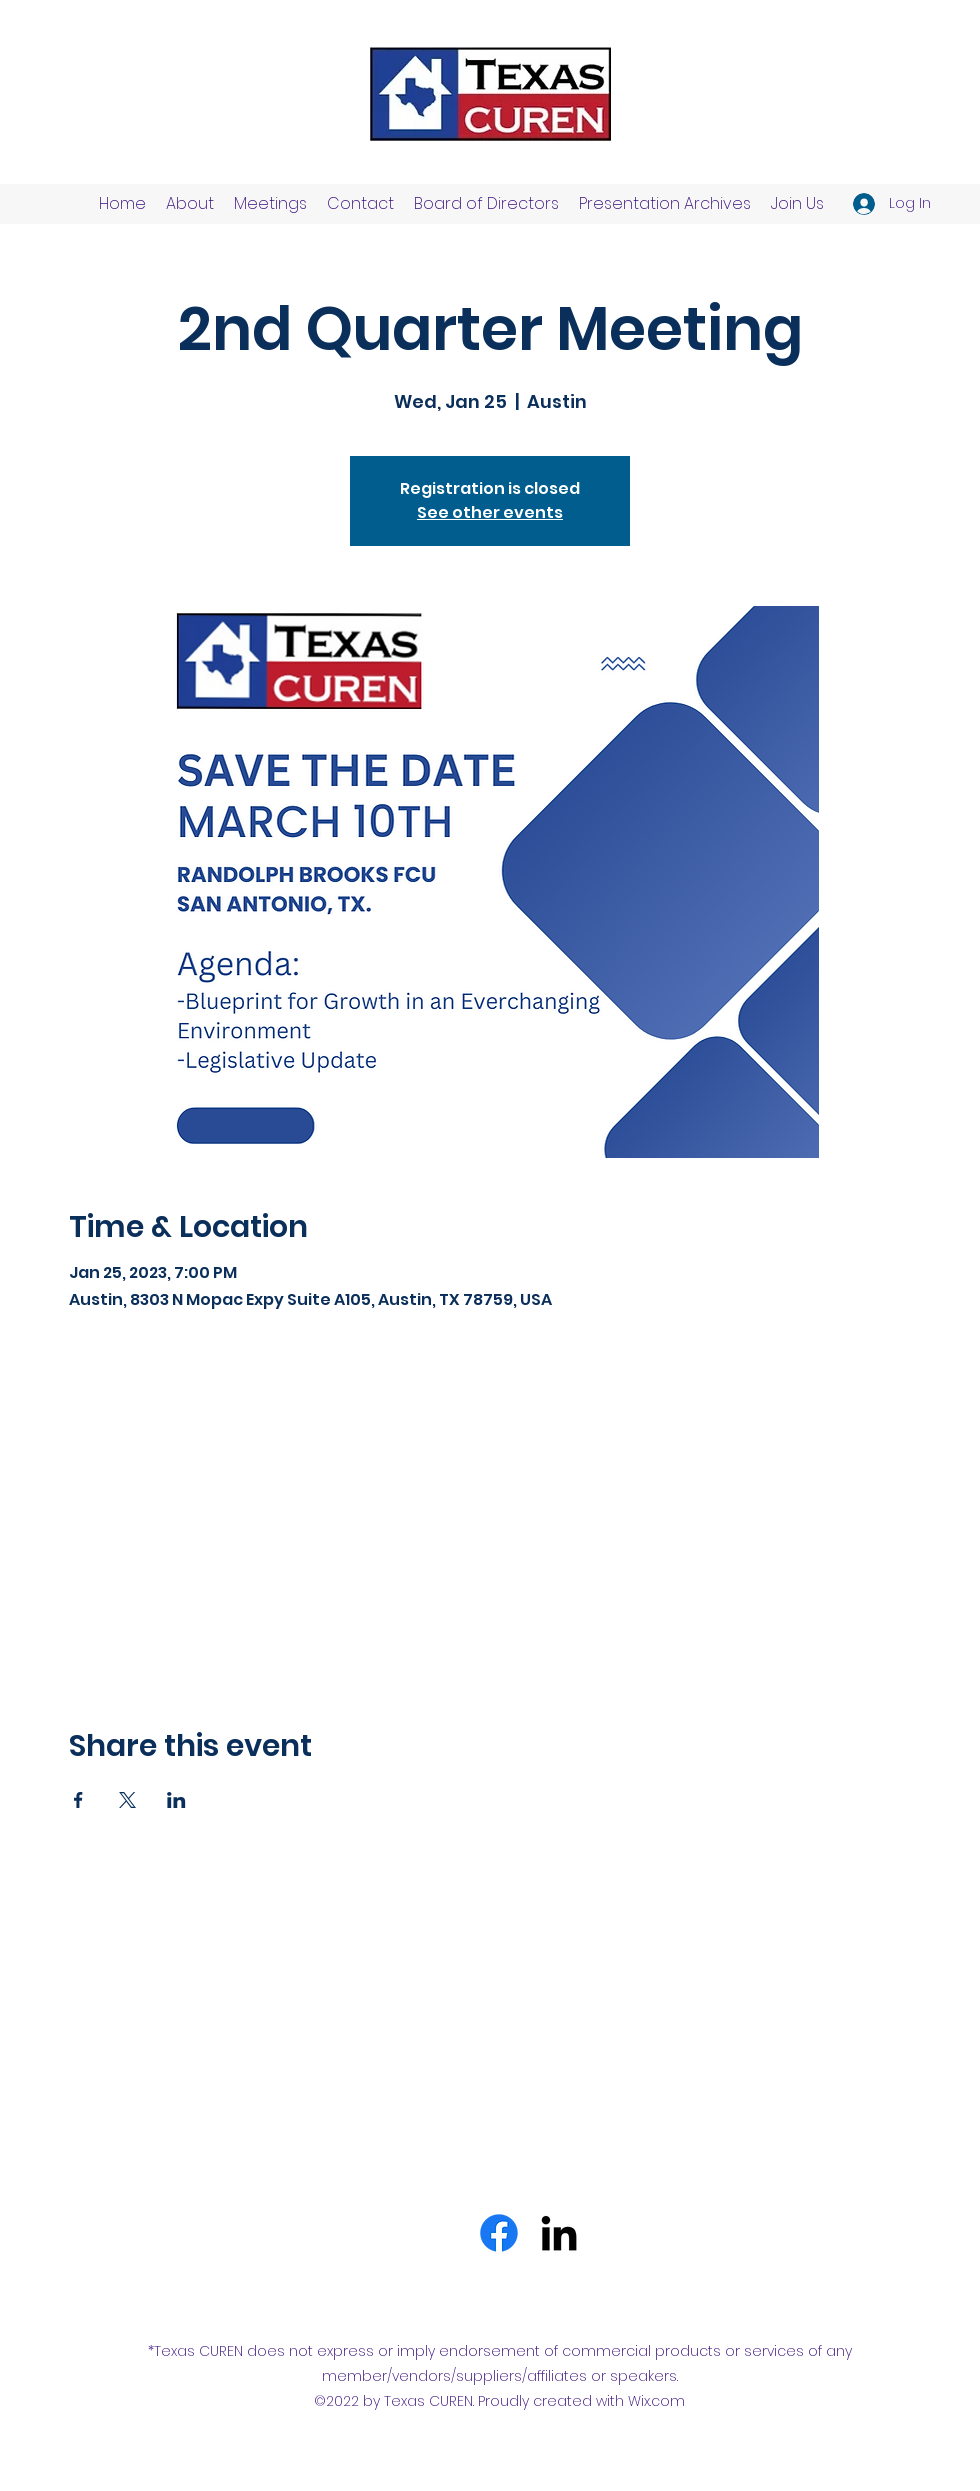 The height and width of the screenshot is (2491, 980). What do you see at coordinates (559, 2233) in the screenshot?
I see `[LinkedIn]` at bounding box center [559, 2233].